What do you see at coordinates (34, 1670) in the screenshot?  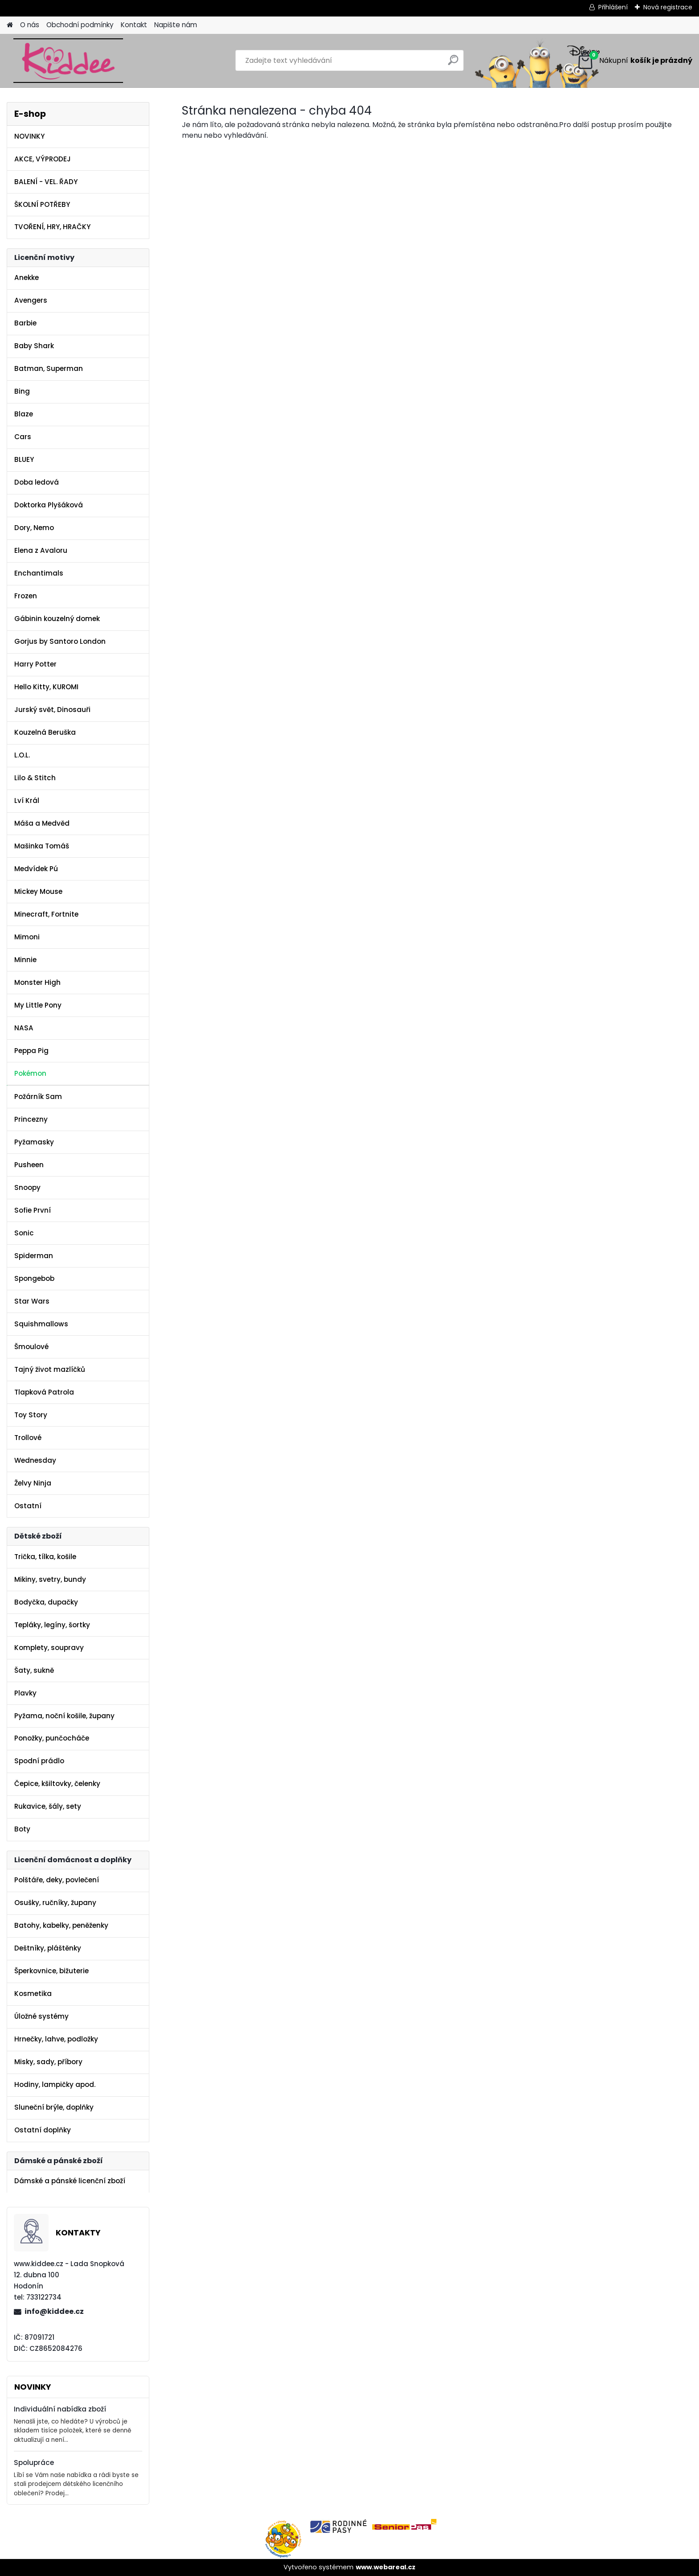 I see `Šaty, sukně` at bounding box center [34, 1670].